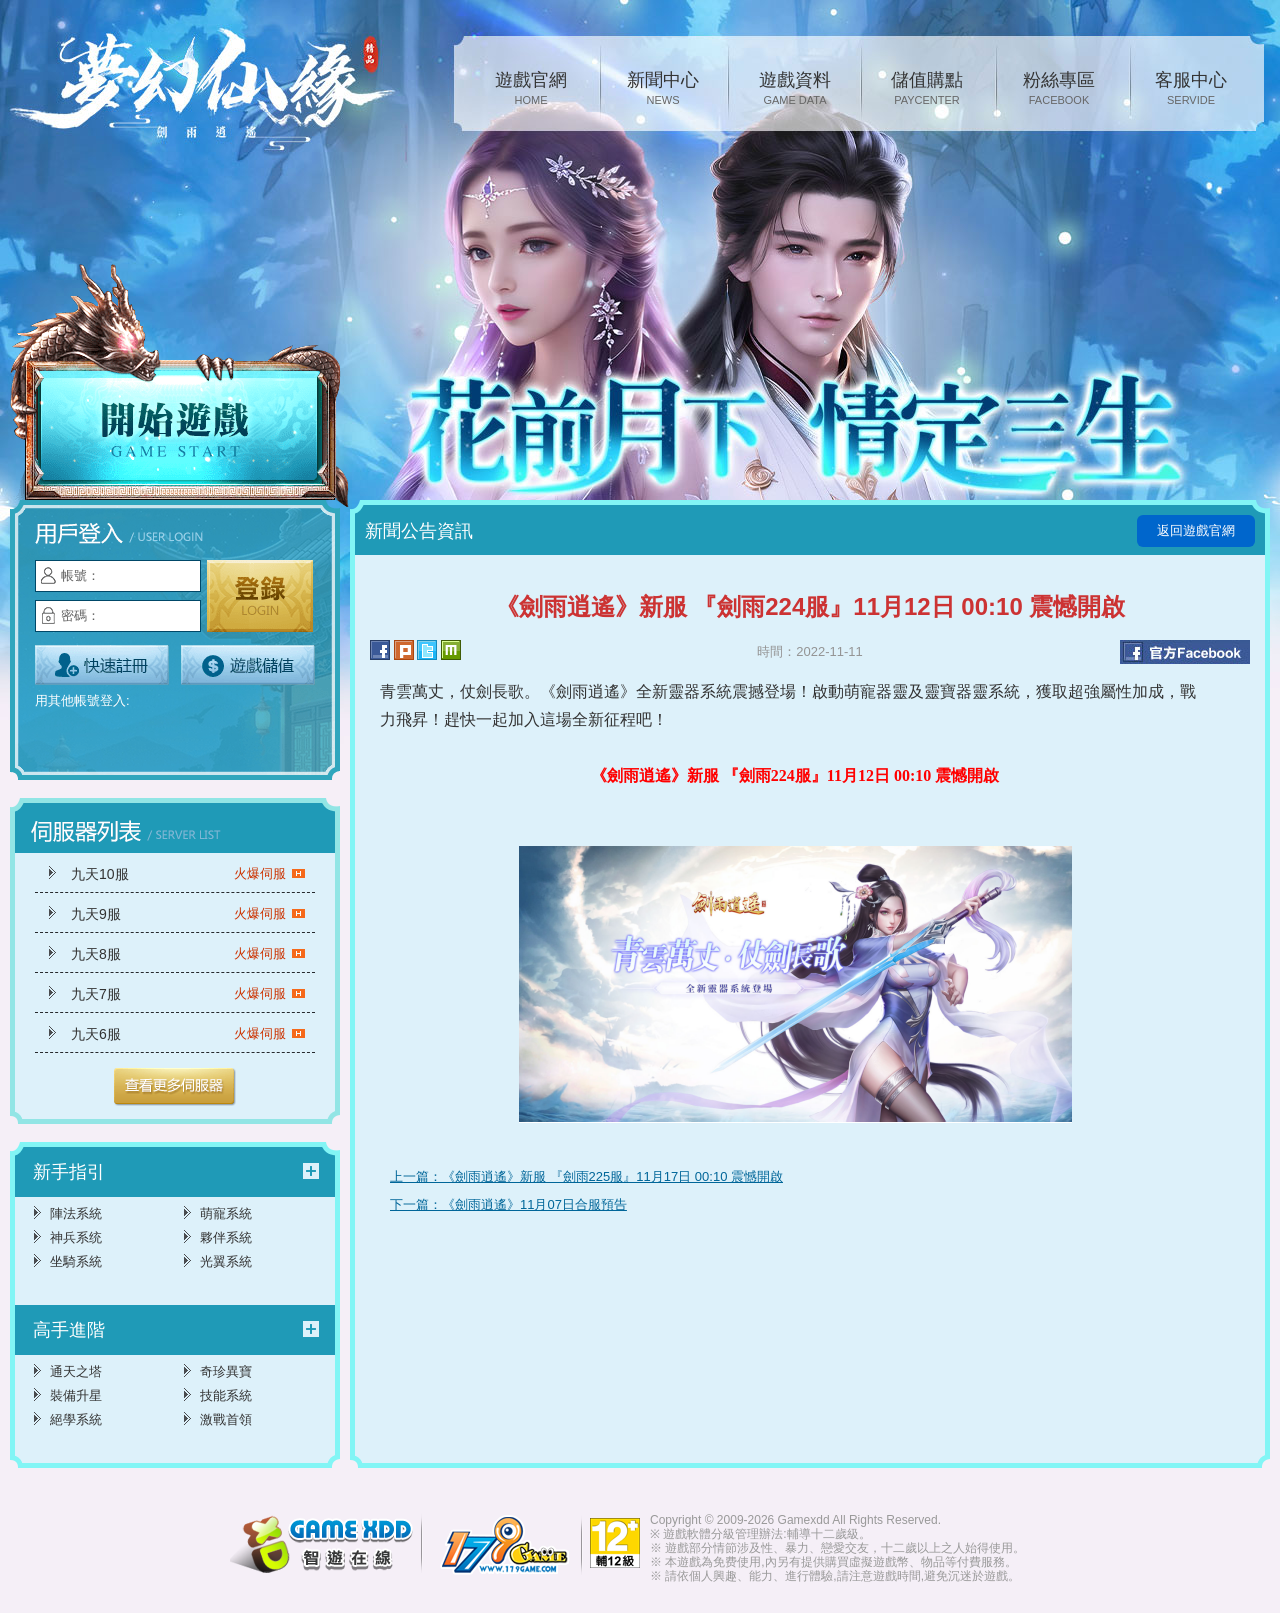 This screenshot has width=1280, height=1613. Describe the element at coordinates (226, 1213) in the screenshot. I see `萌寵系統` at that location.